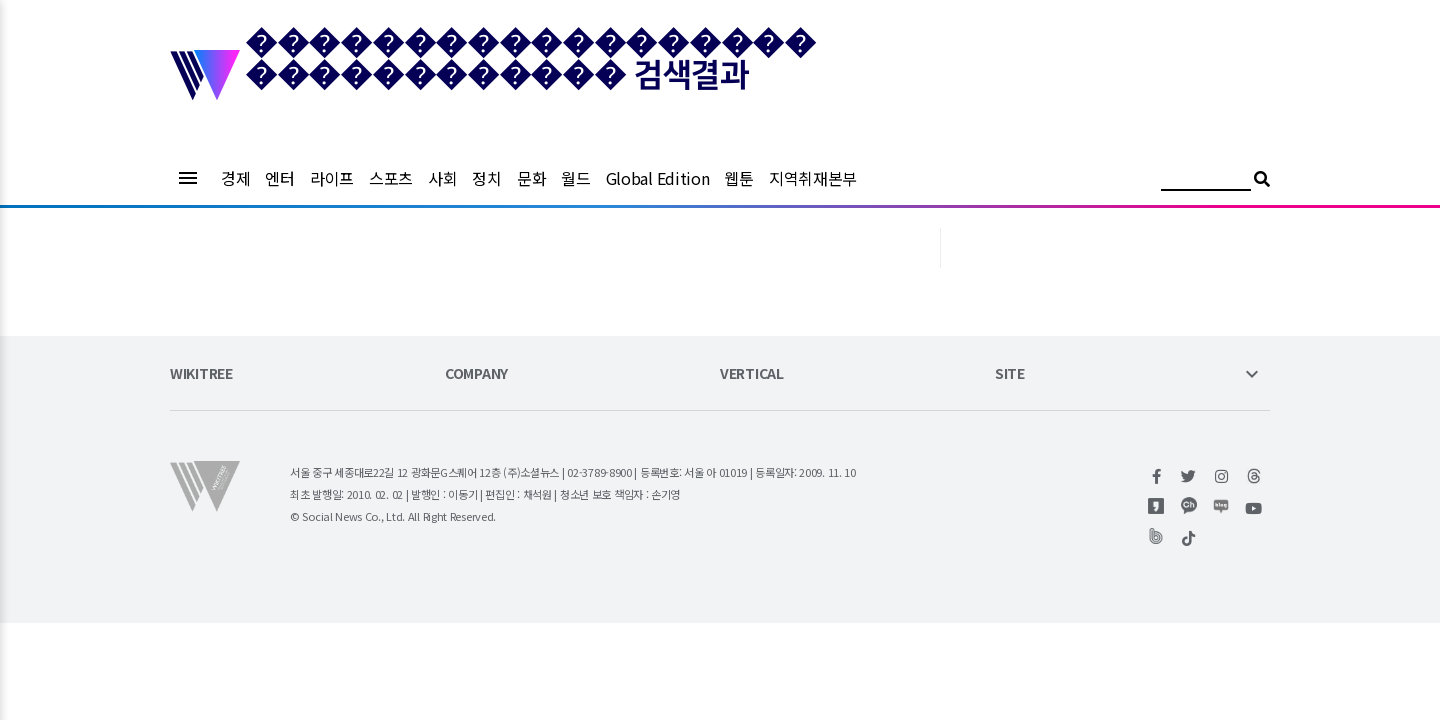 The height and width of the screenshot is (720, 1440). Describe the element at coordinates (201, 374) in the screenshot. I see `WIKITREE` at that location.